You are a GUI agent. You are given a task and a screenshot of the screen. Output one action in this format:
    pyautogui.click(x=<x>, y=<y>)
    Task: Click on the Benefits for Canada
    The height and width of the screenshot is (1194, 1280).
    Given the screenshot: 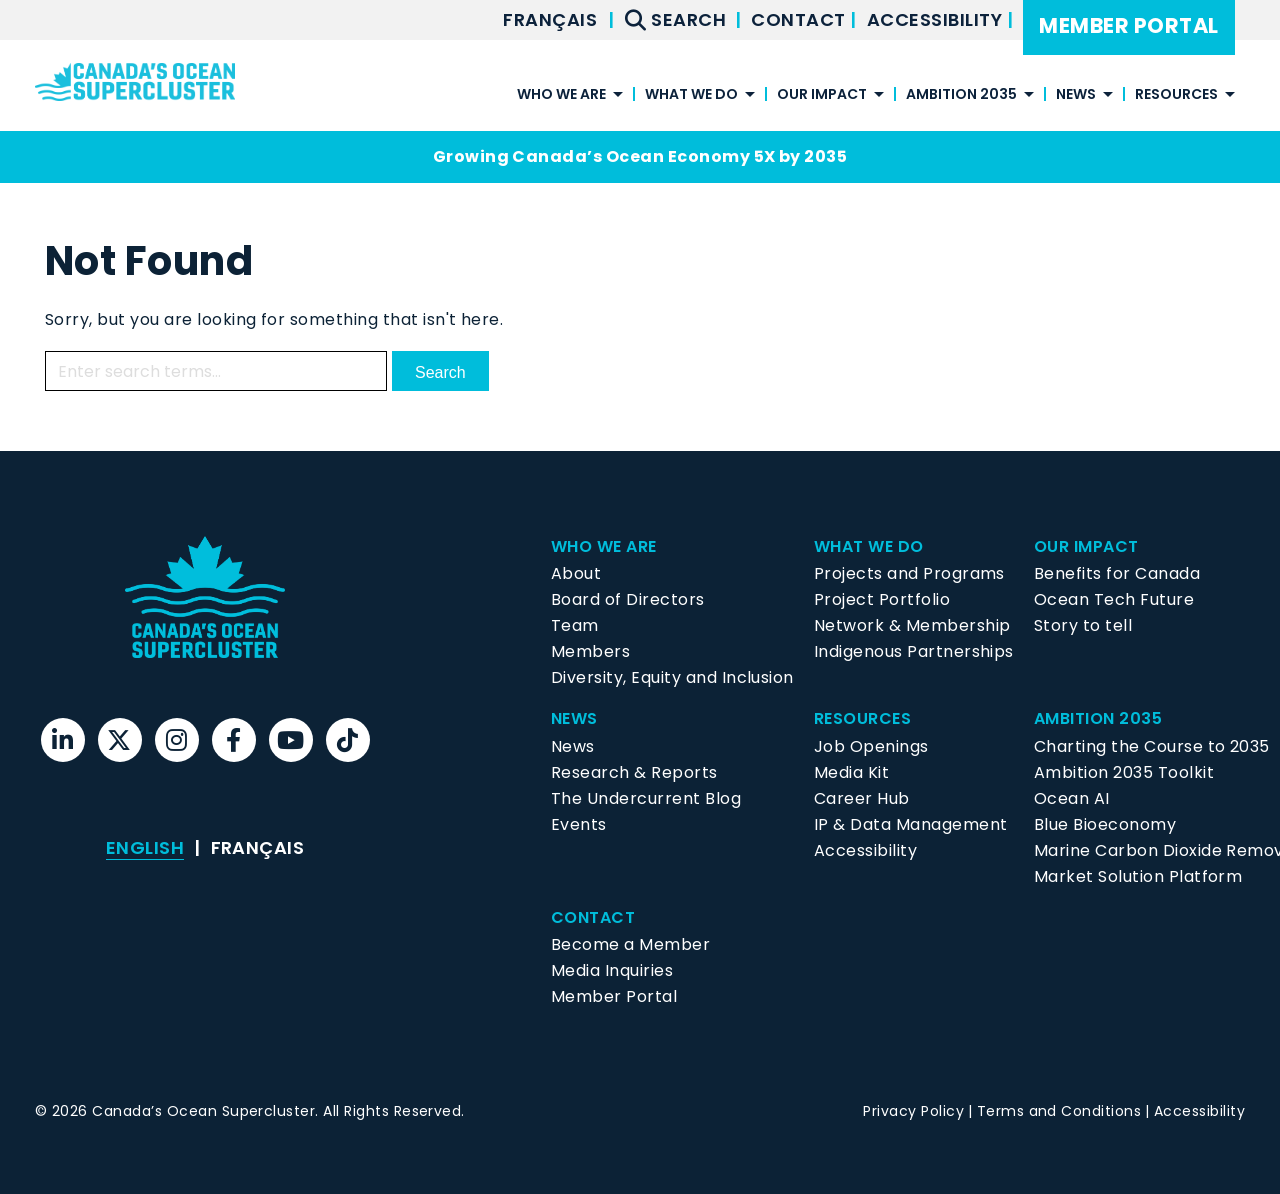 What is the action you would take?
    pyautogui.click(x=1117, y=573)
    